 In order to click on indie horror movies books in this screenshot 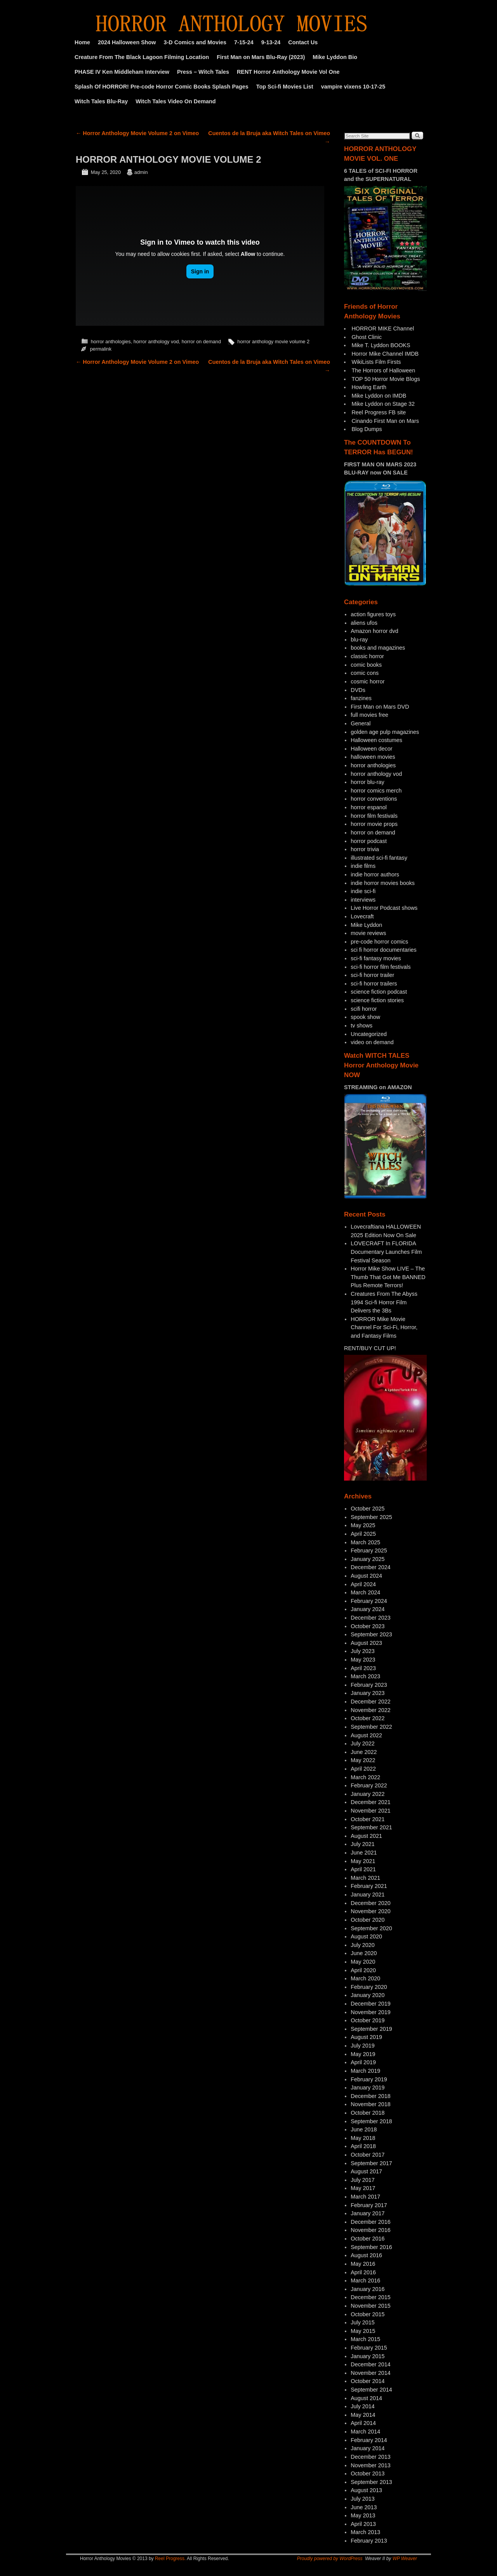, I will do `click(383, 883)`.